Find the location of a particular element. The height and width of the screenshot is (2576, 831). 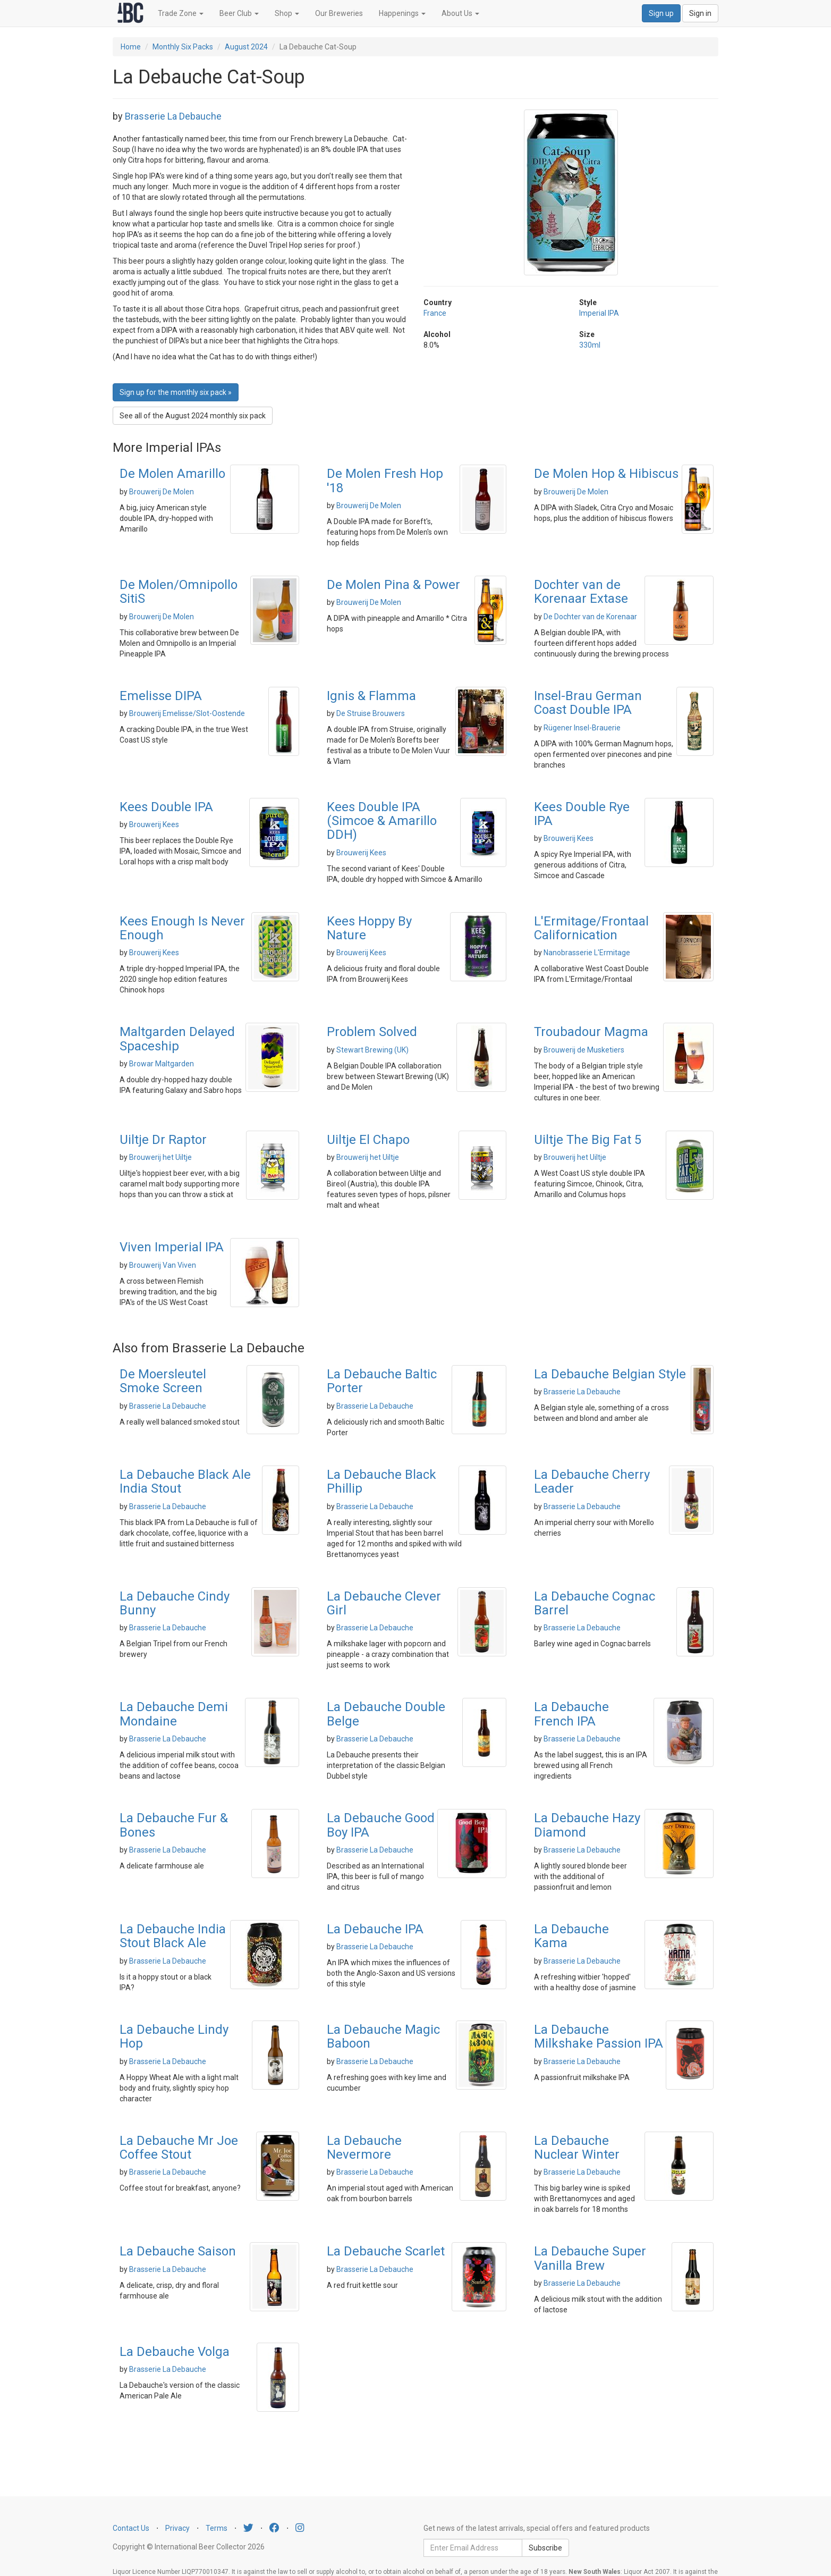

La Debauche India Stout Black Ale is located at coordinates (173, 1936).